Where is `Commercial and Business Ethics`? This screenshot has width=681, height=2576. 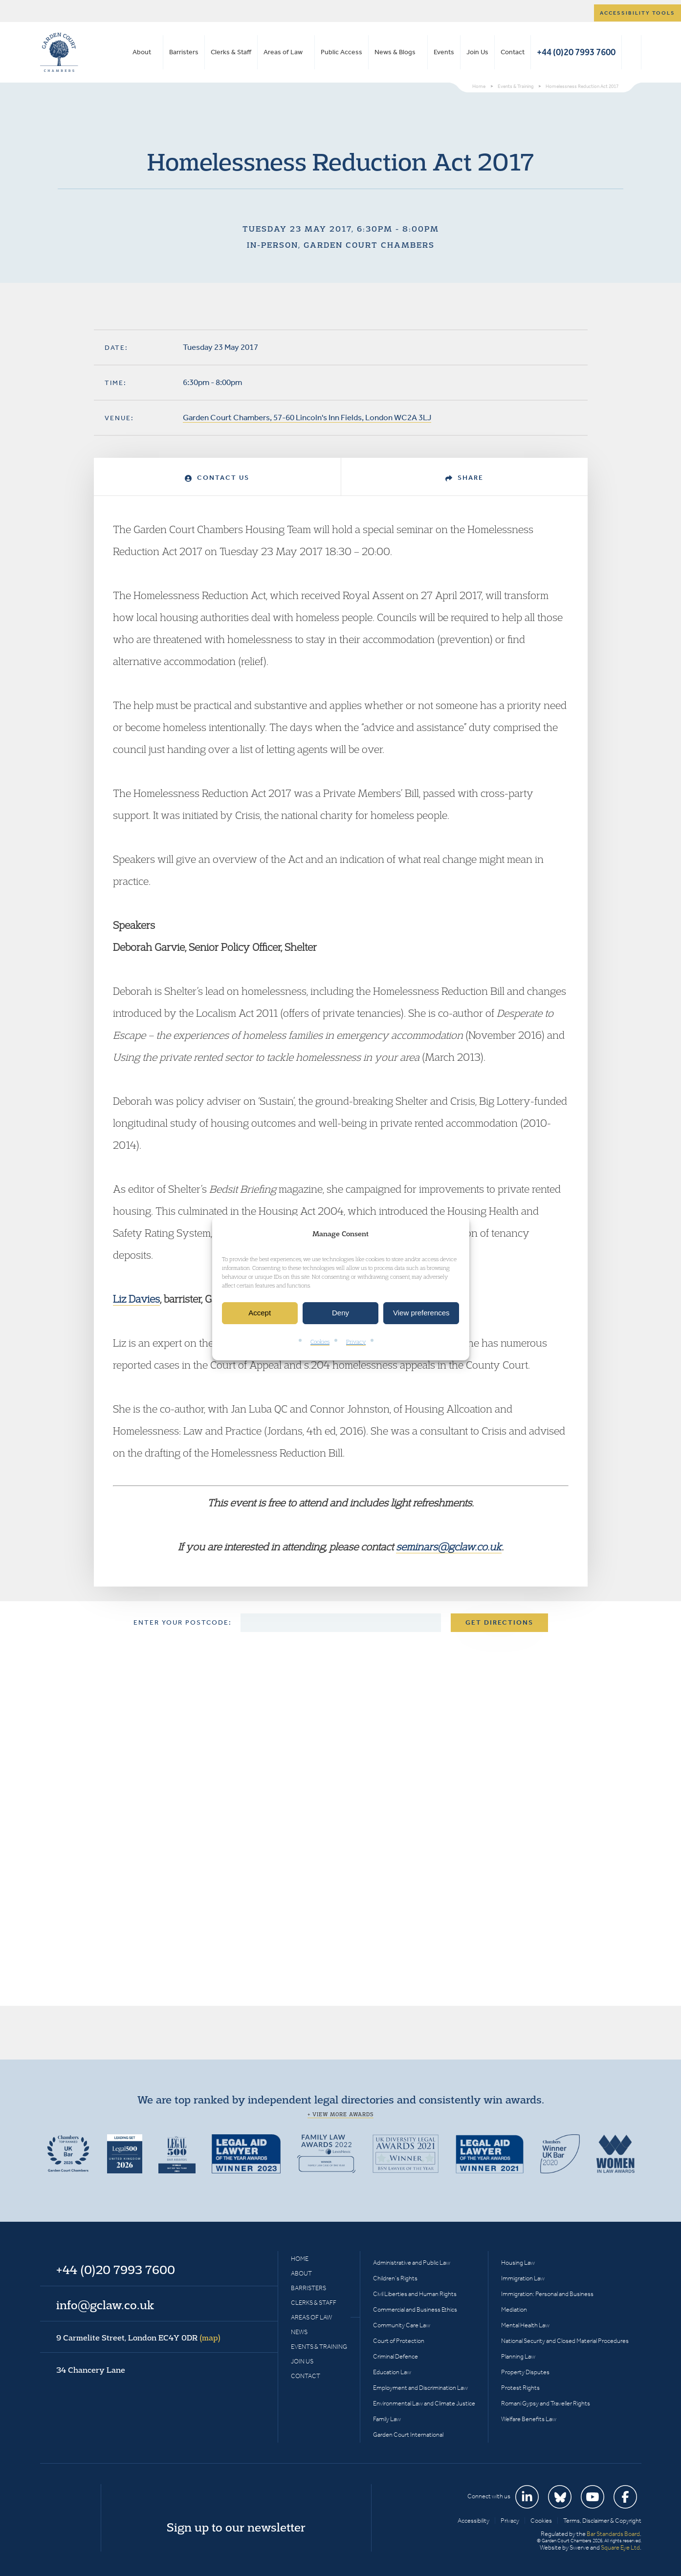 Commercial and Business Ethics is located at coordinates (415, 2309).